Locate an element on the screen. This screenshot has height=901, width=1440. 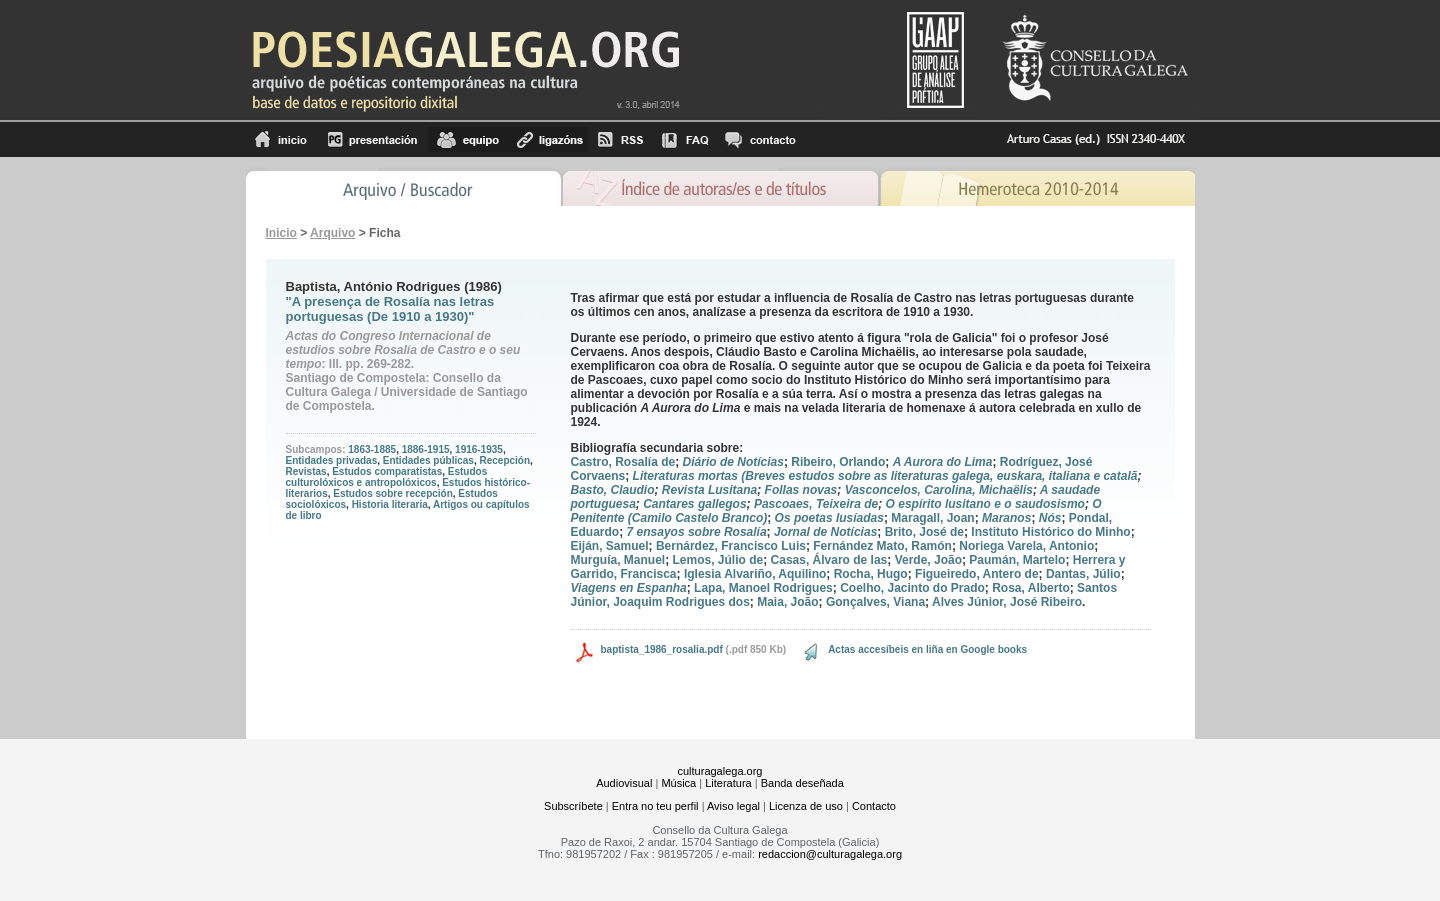
contacto is located at coordinates (759, 139).